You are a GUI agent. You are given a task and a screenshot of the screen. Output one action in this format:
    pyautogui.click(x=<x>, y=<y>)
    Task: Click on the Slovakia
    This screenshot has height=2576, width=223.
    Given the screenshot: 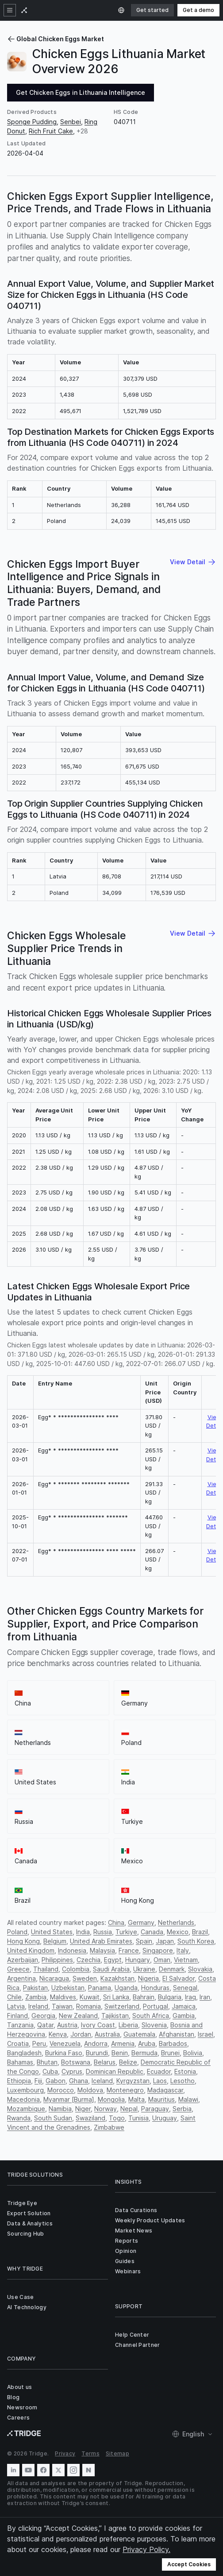 What is the action you would take?
    pyautogui.click(x=200, y=1969)
    